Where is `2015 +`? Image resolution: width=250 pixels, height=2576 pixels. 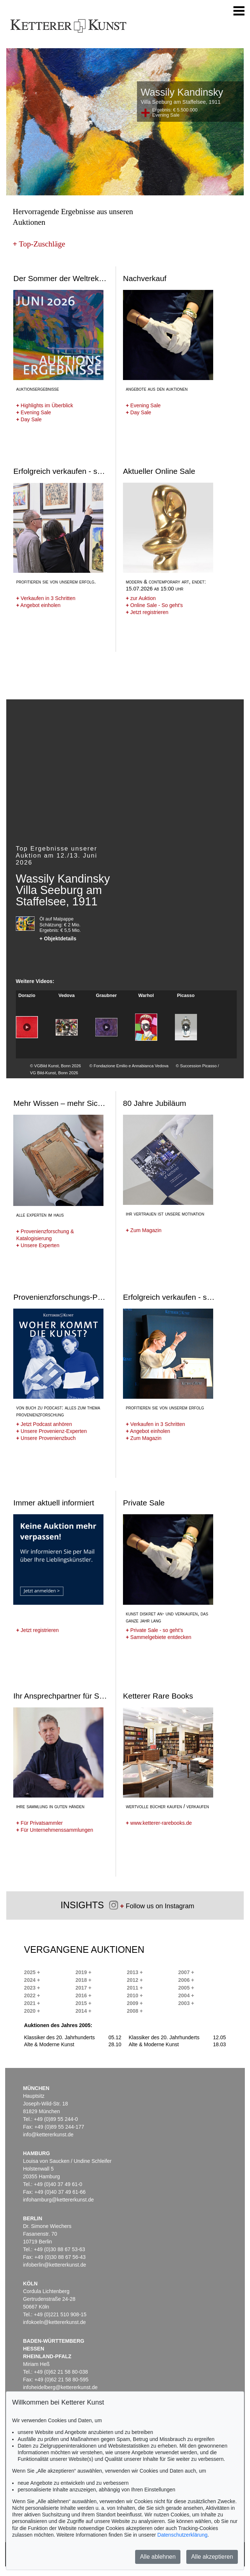
2015 + is located at coordinates (83, 2003).